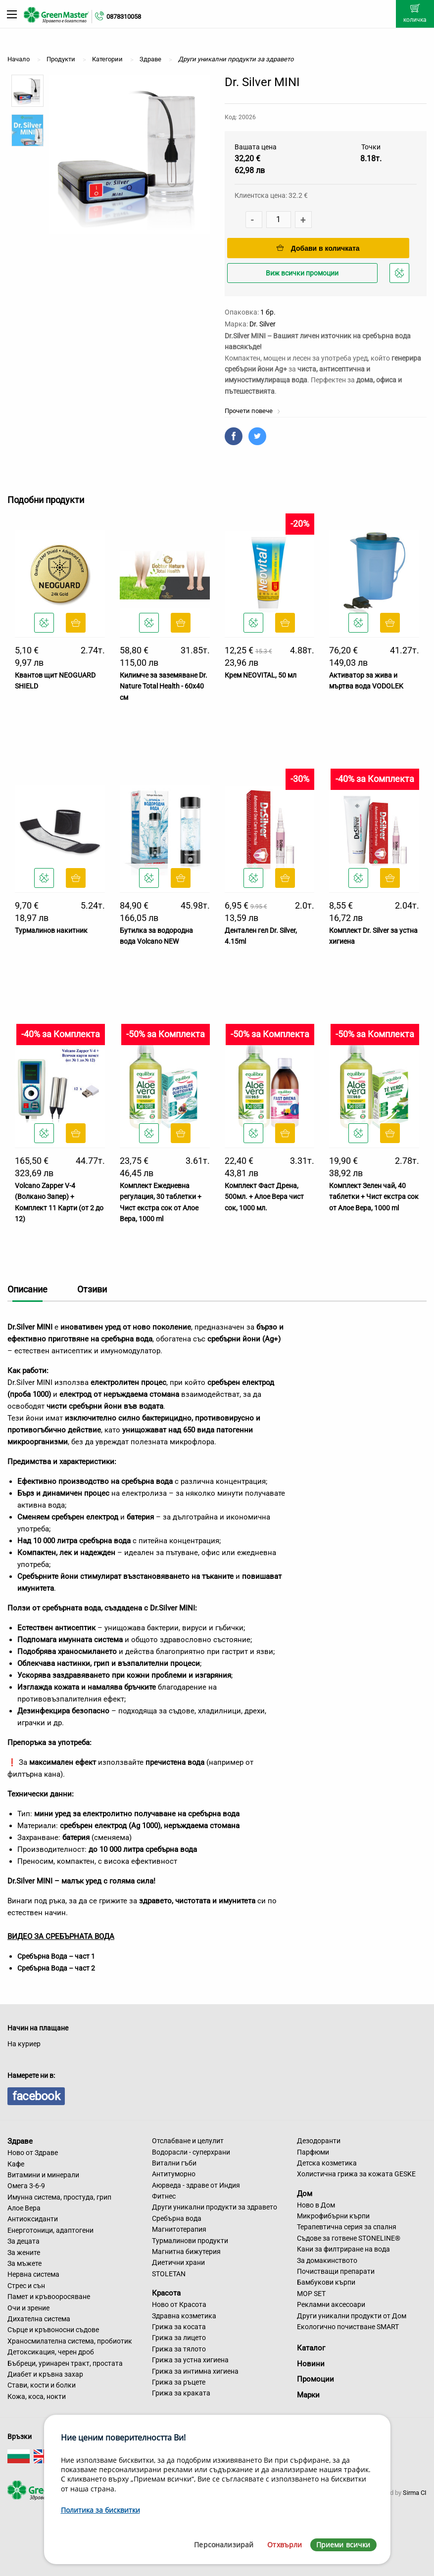  What do you see at coordinates (356, 2174) in the screenshot?
I see `Холистична грижа за кожата GESKE` at bounding box center [356, 2174].